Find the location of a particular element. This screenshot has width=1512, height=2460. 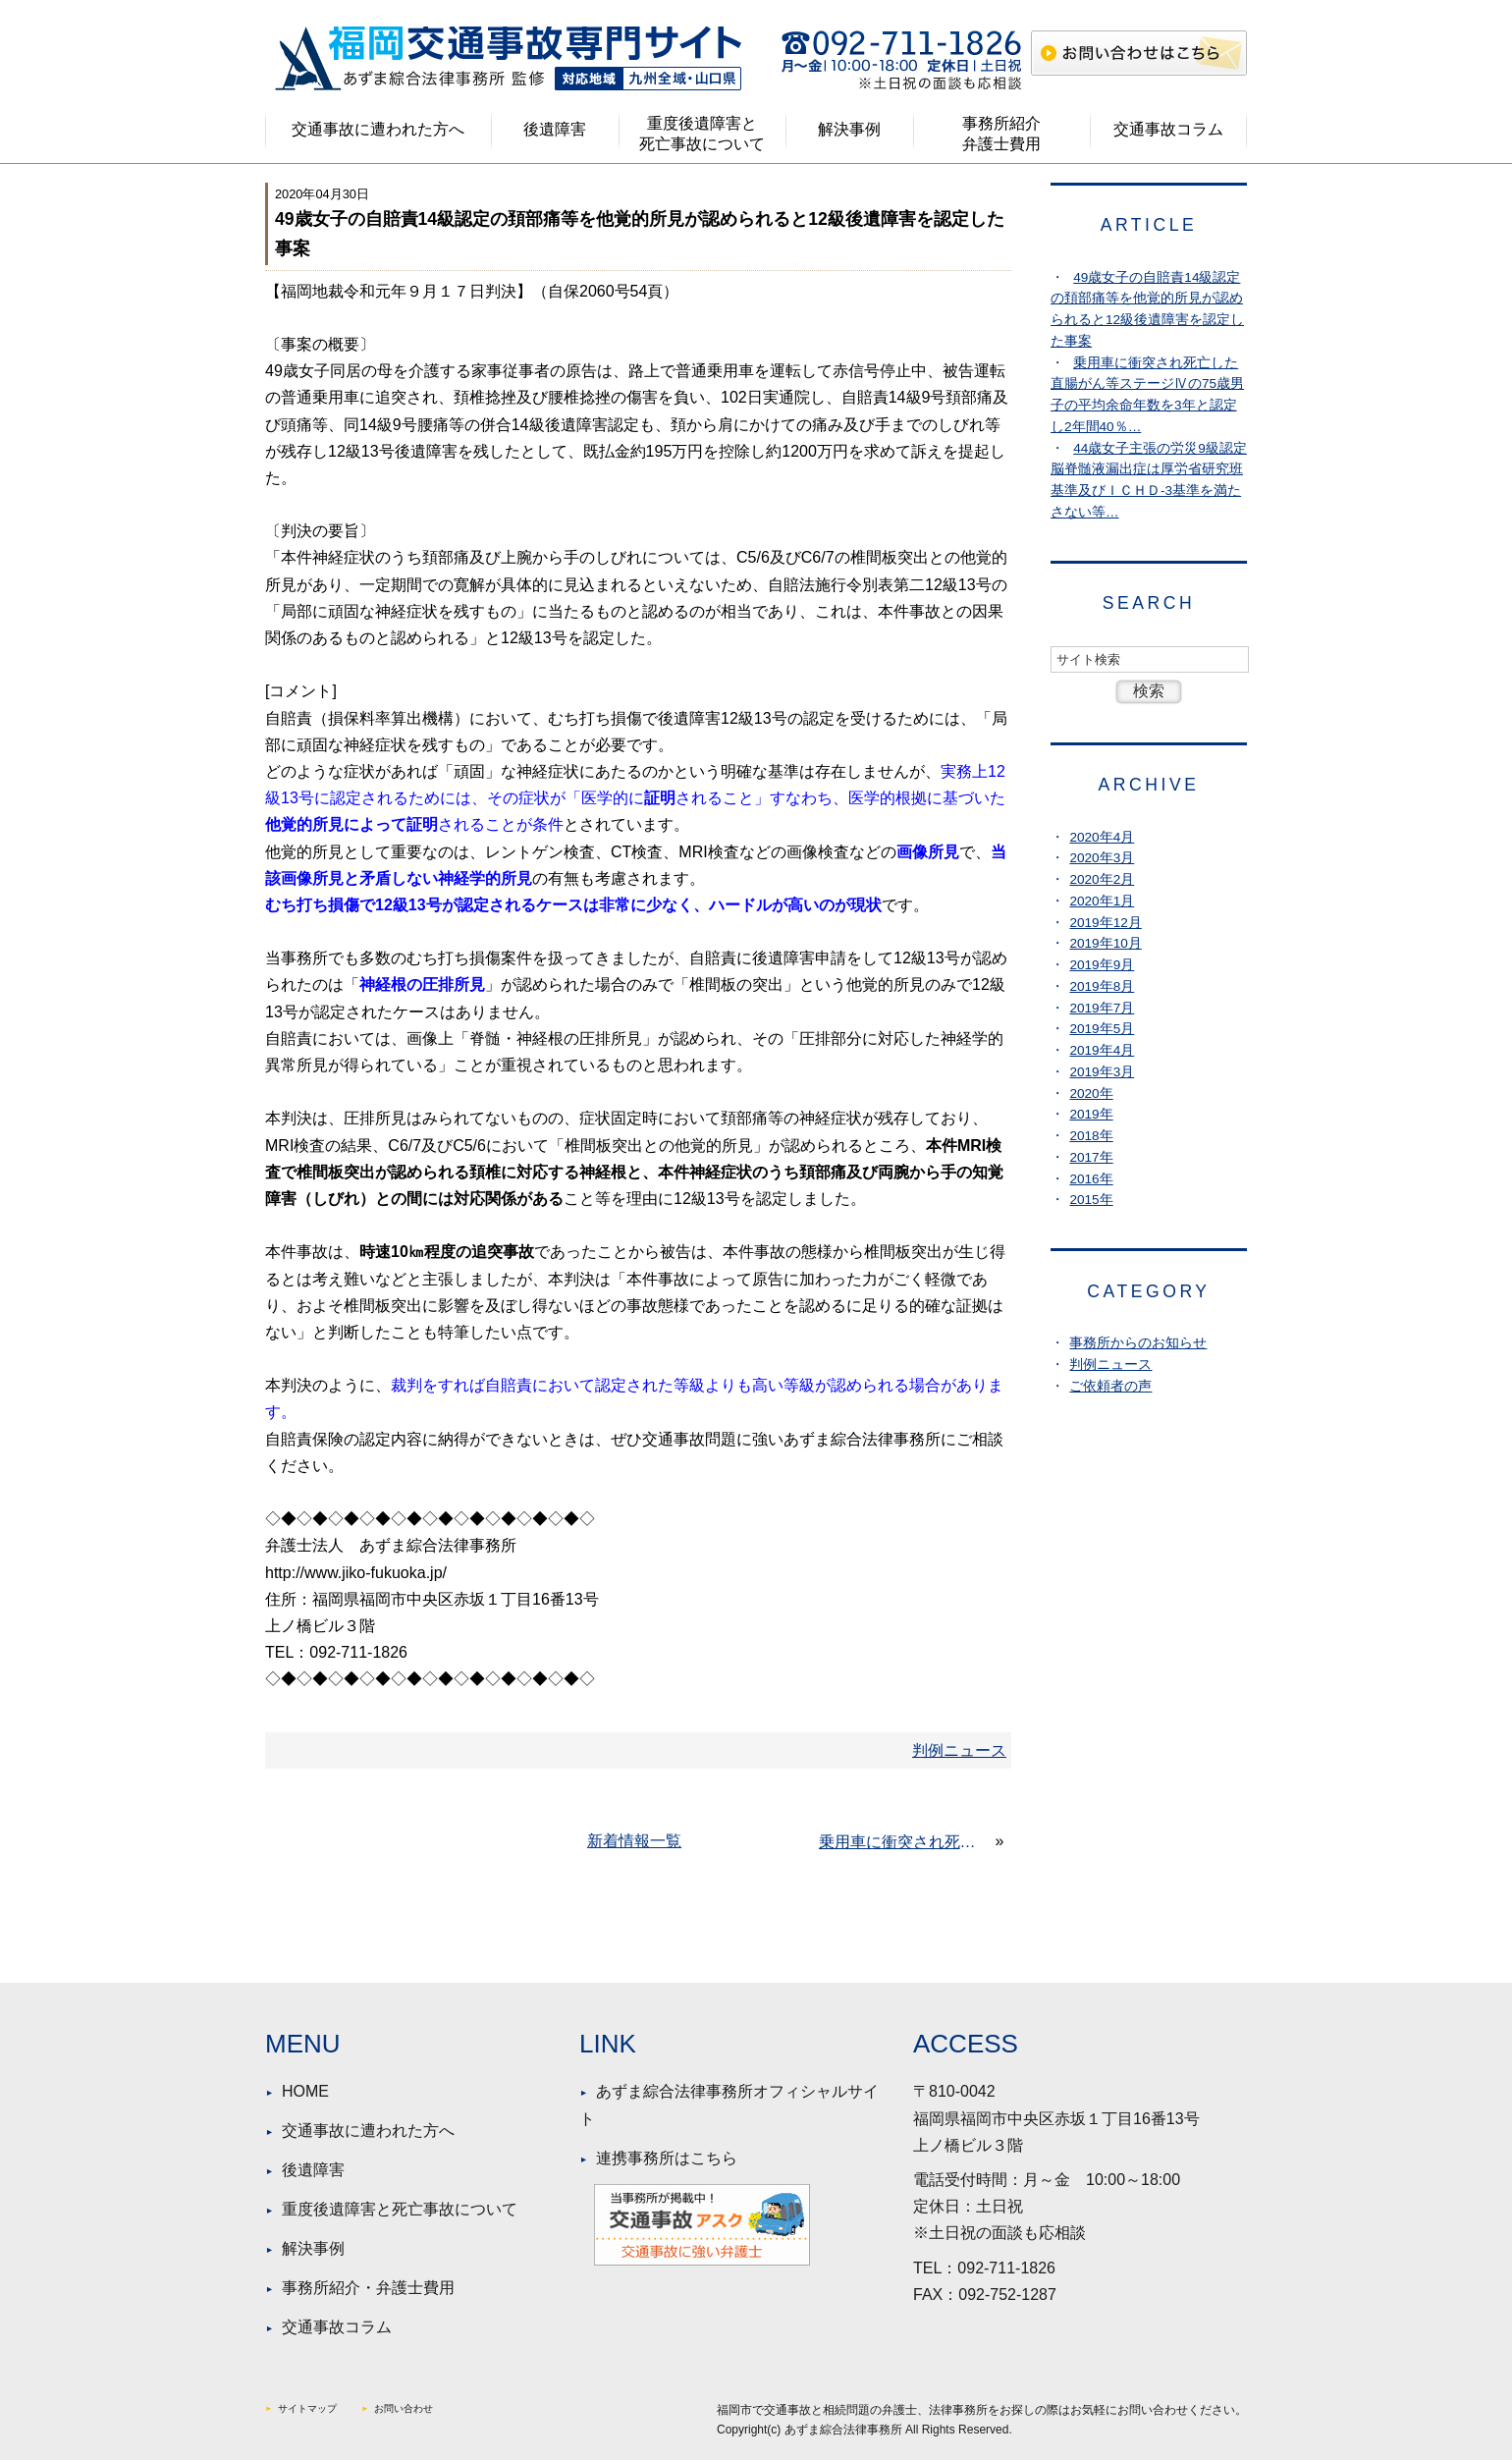

HOME is located at coordinates (305, 2091).